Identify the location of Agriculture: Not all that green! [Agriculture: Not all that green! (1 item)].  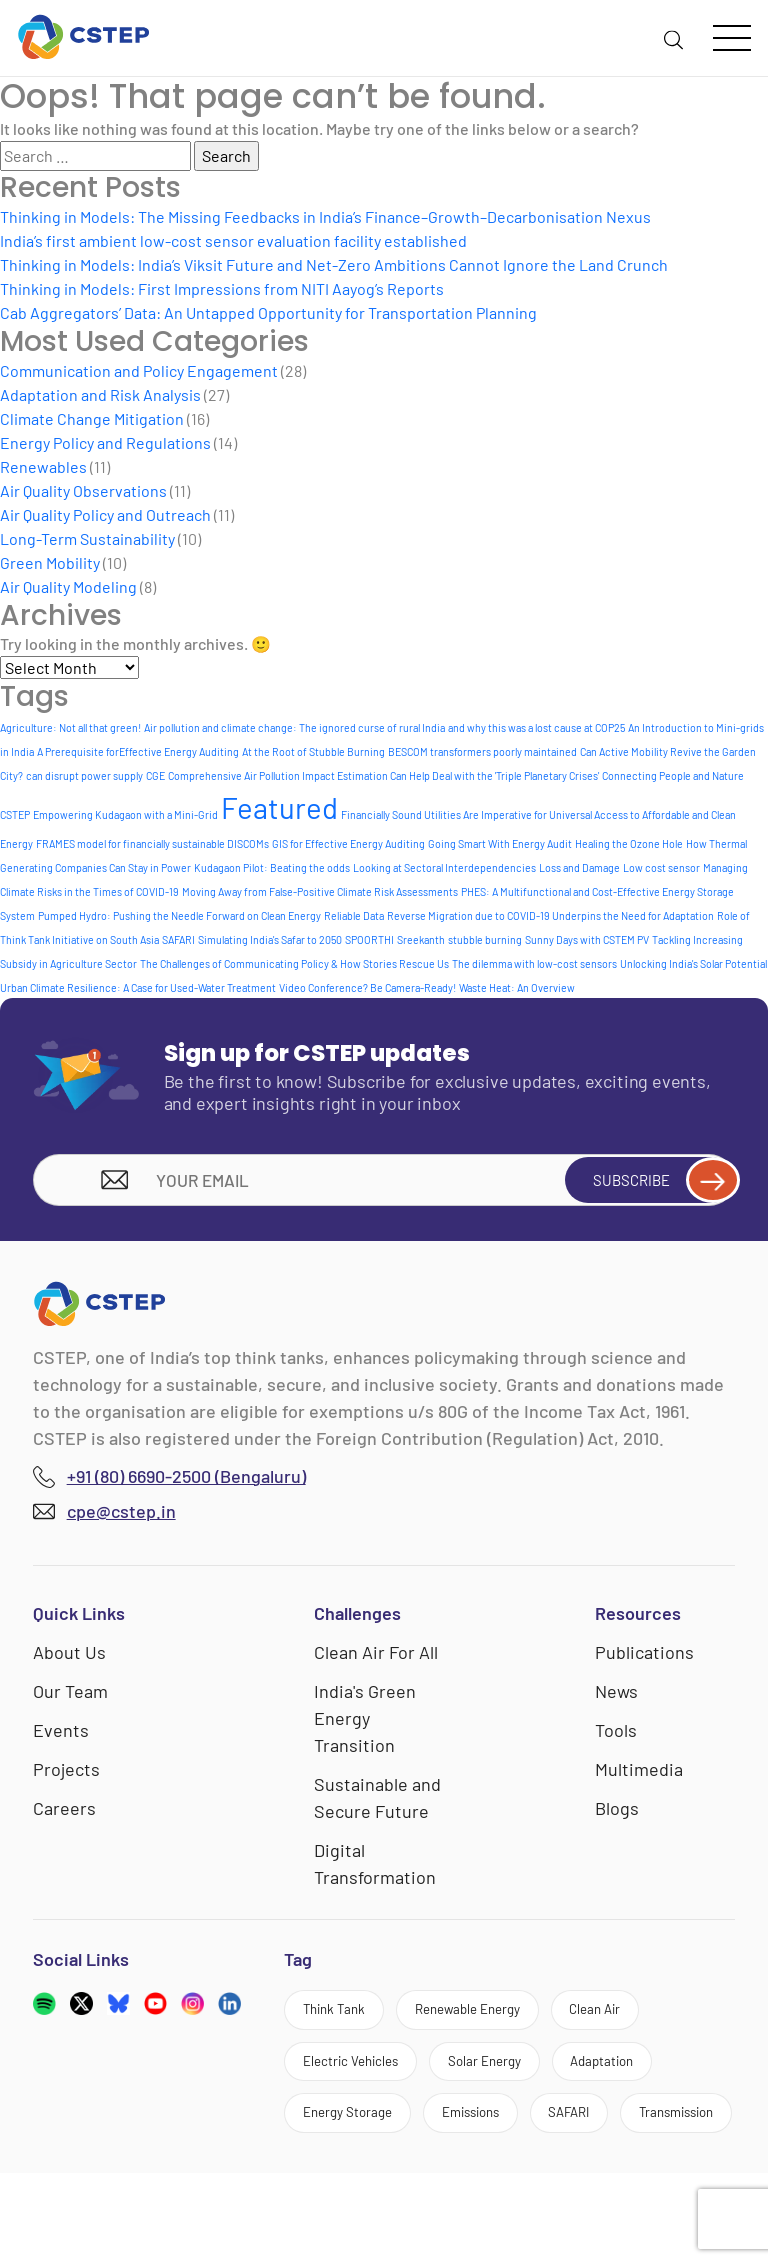
(70, 727).